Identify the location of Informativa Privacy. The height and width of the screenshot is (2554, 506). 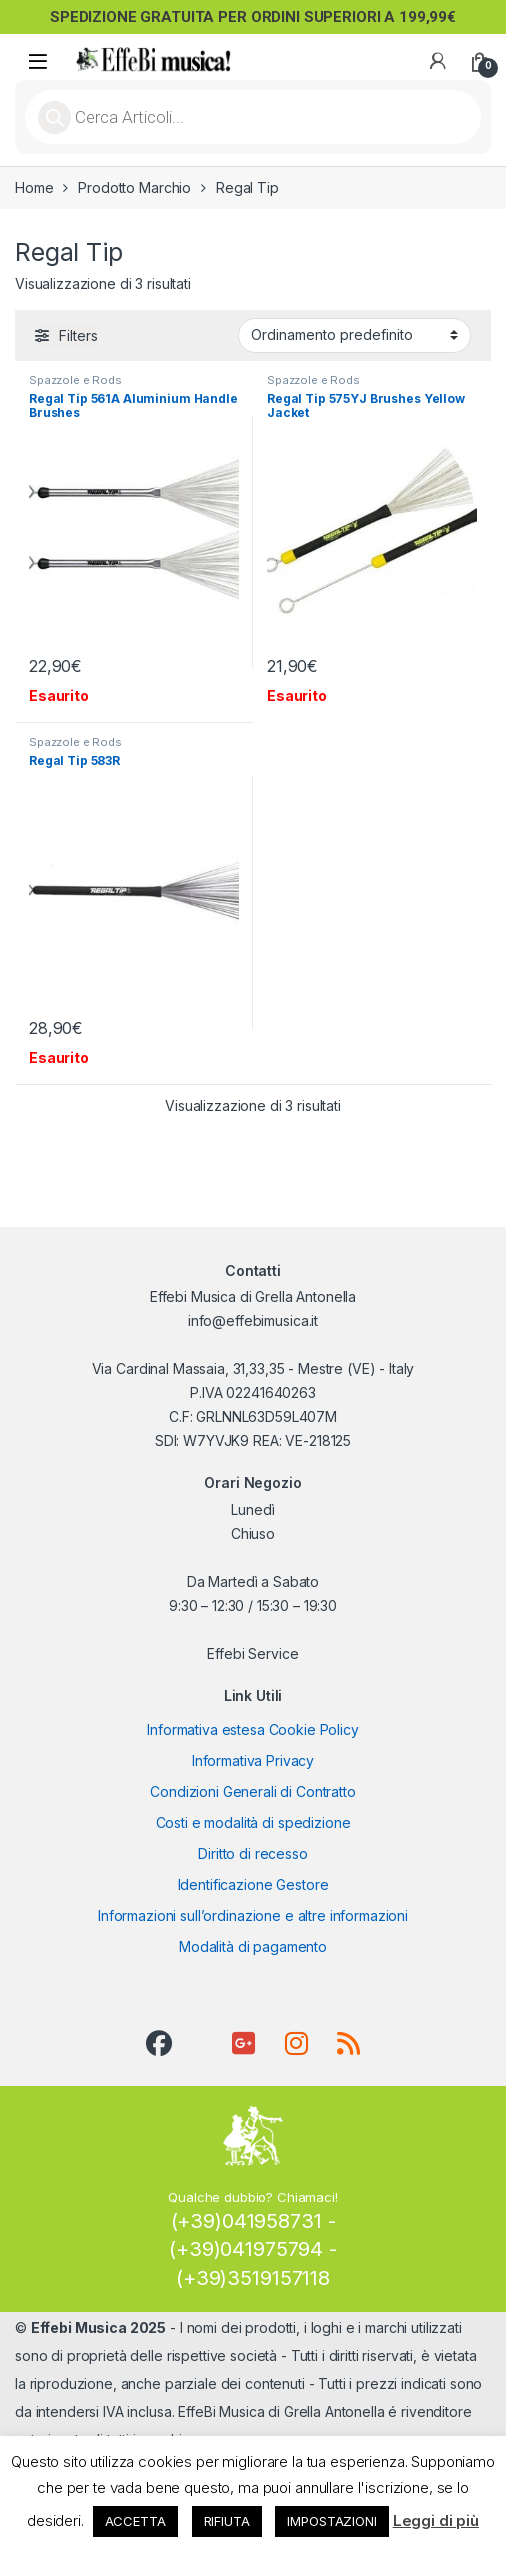
(253, 1760).